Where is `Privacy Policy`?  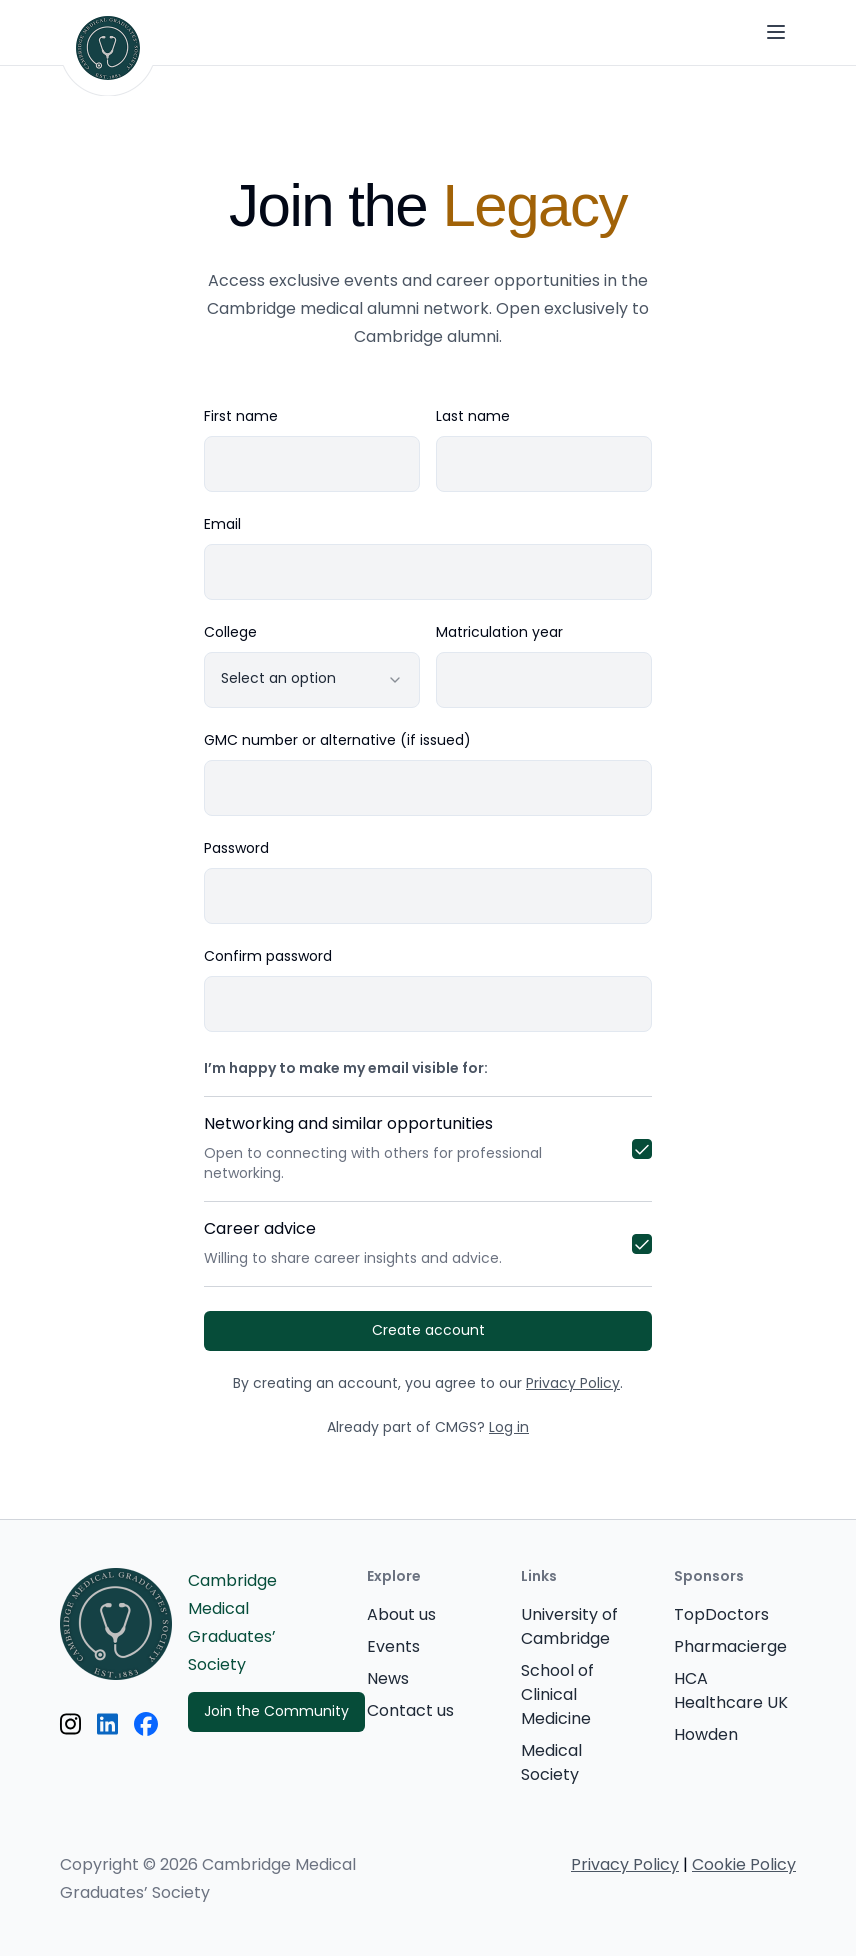
Privacy Policy is located at coordinates (573, 1384).